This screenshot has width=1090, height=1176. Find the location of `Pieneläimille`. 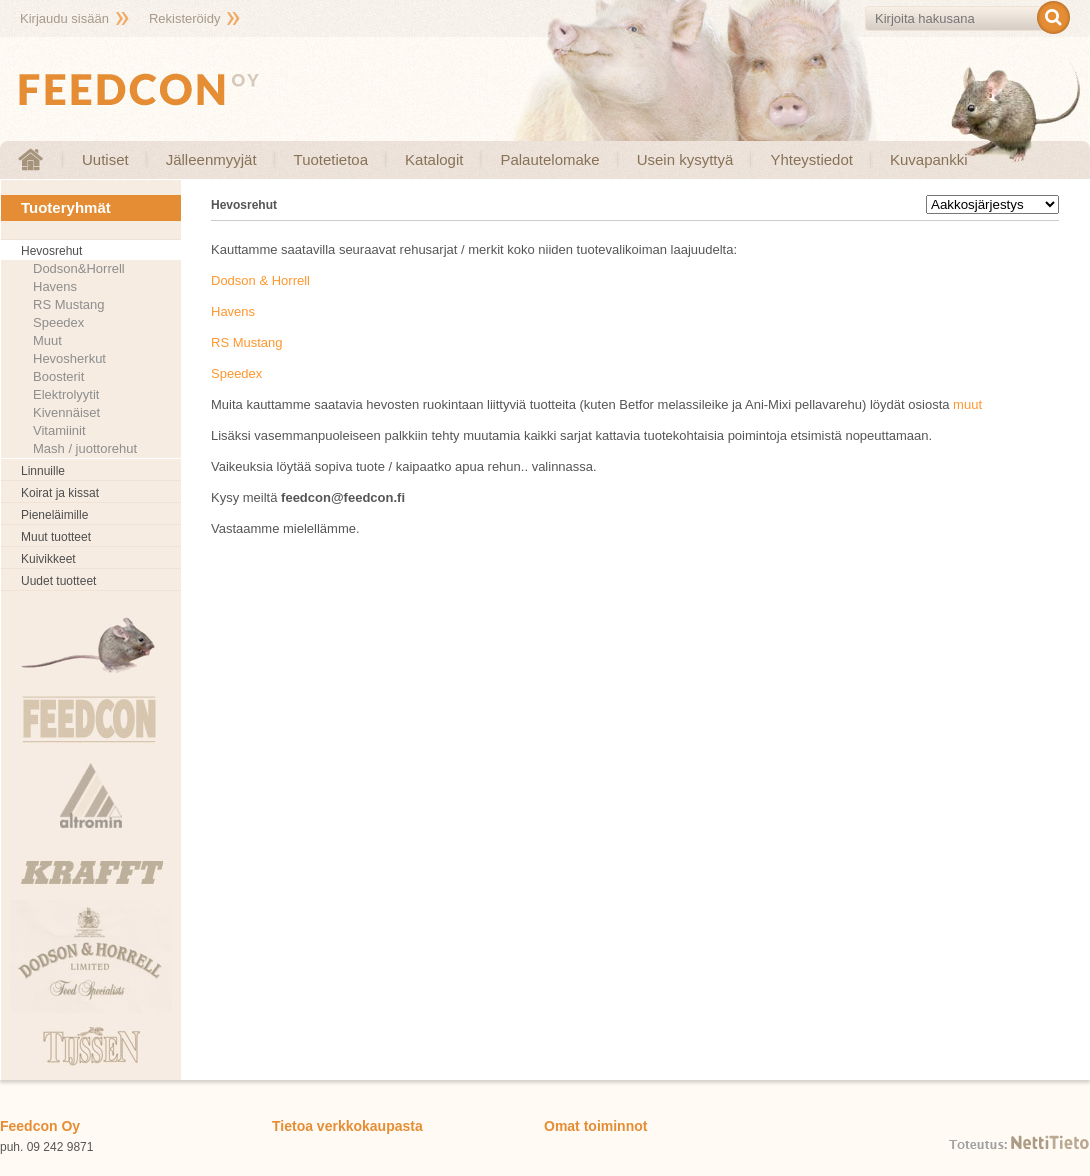

Pieneläimille is located at coordinates (54, 515).